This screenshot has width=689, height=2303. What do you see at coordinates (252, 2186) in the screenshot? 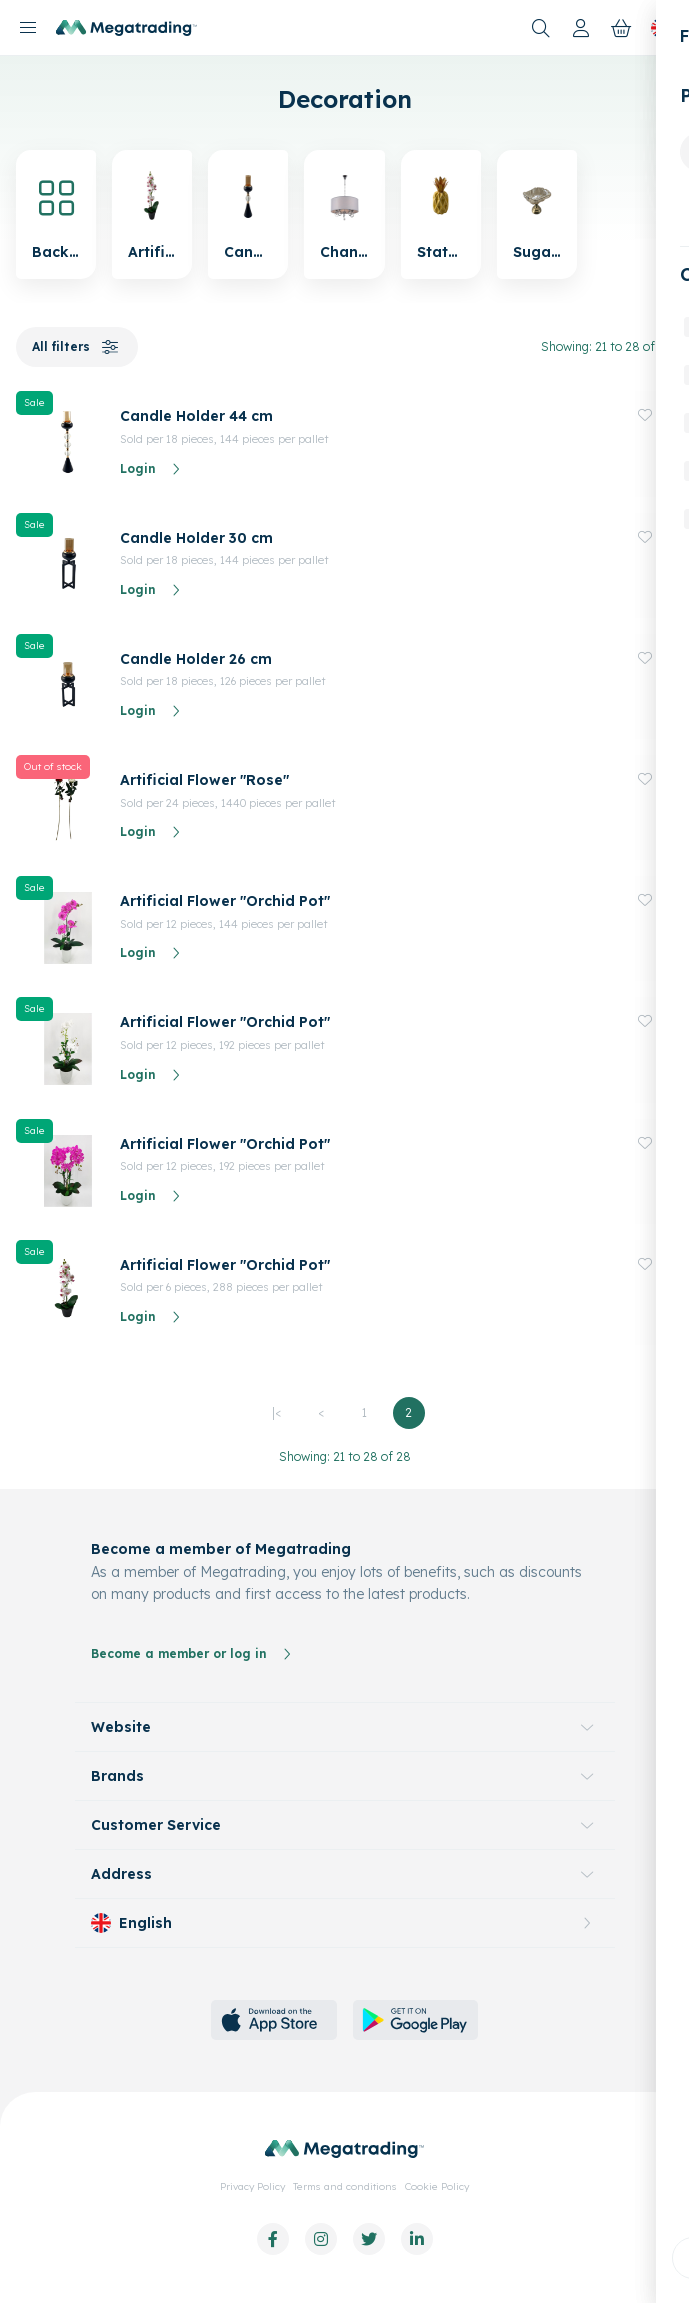
I see `Privacy Policy` at bounding box center [252, 2186].